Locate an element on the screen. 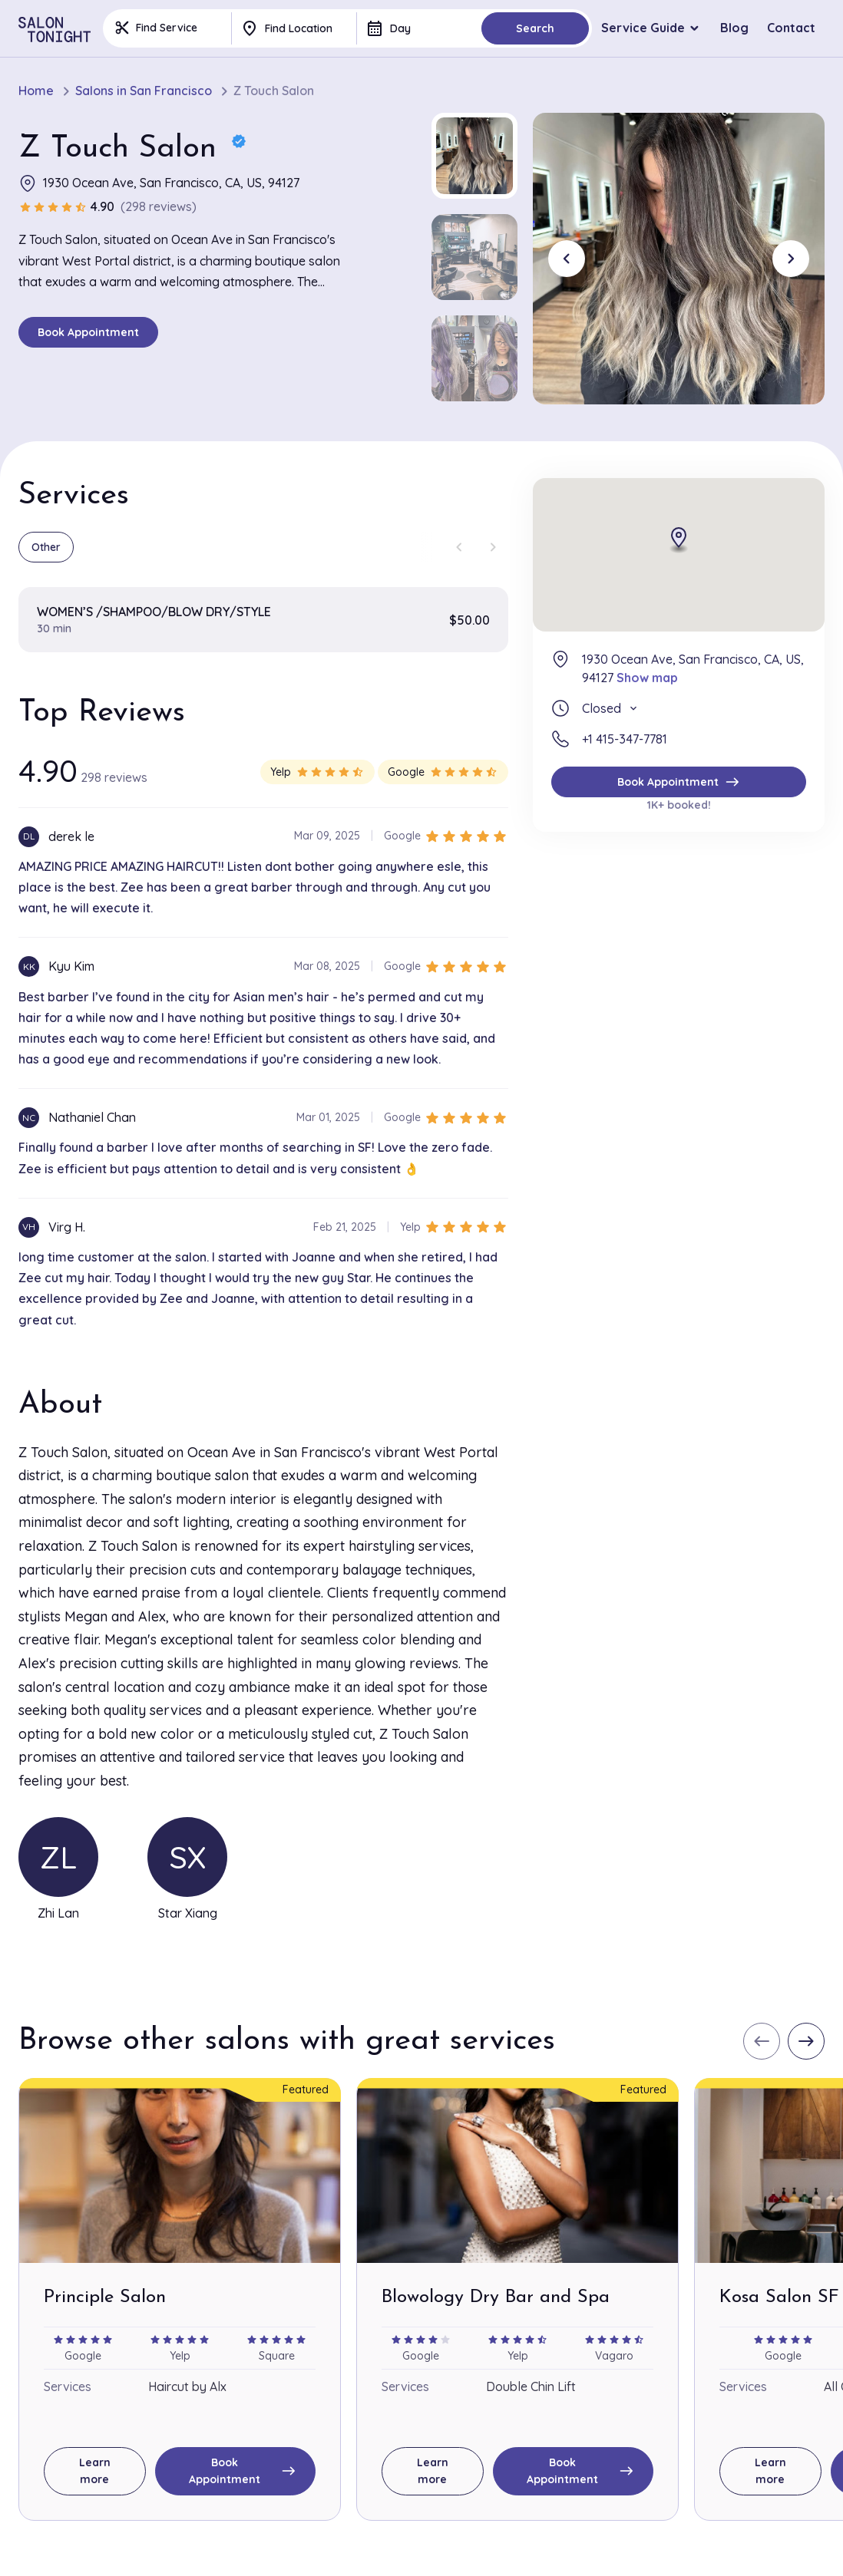 This screenshot has height=2576, width=843. Salons in San Francisco is located at coordinates (143, 91).